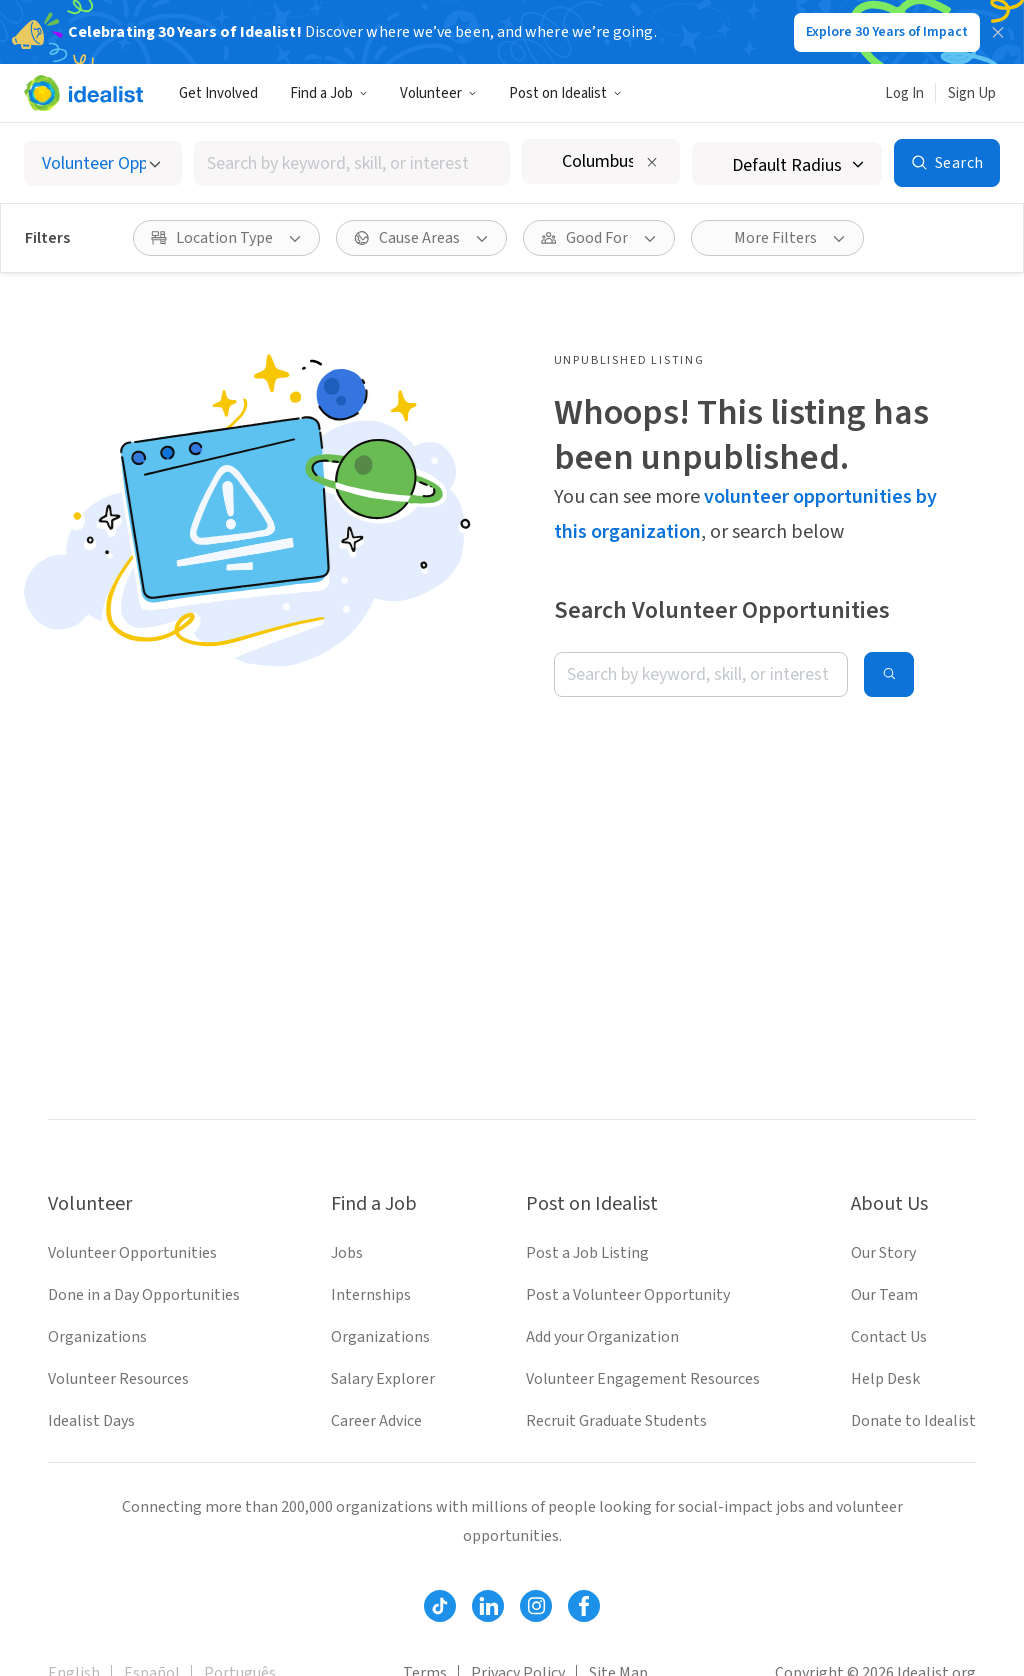 This screenshot has width=1024, height=1676. I want to click on Organizations, so click(97, 1337).